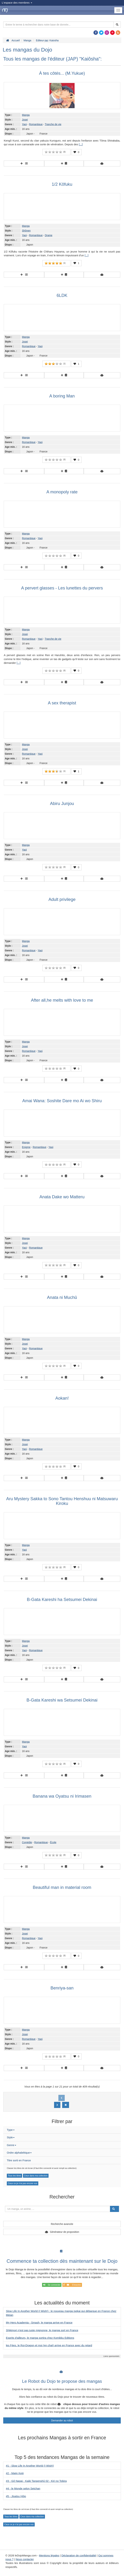  Describe the element at coordinates (81, 144) in the screenshot. I see `[...]` at that location.